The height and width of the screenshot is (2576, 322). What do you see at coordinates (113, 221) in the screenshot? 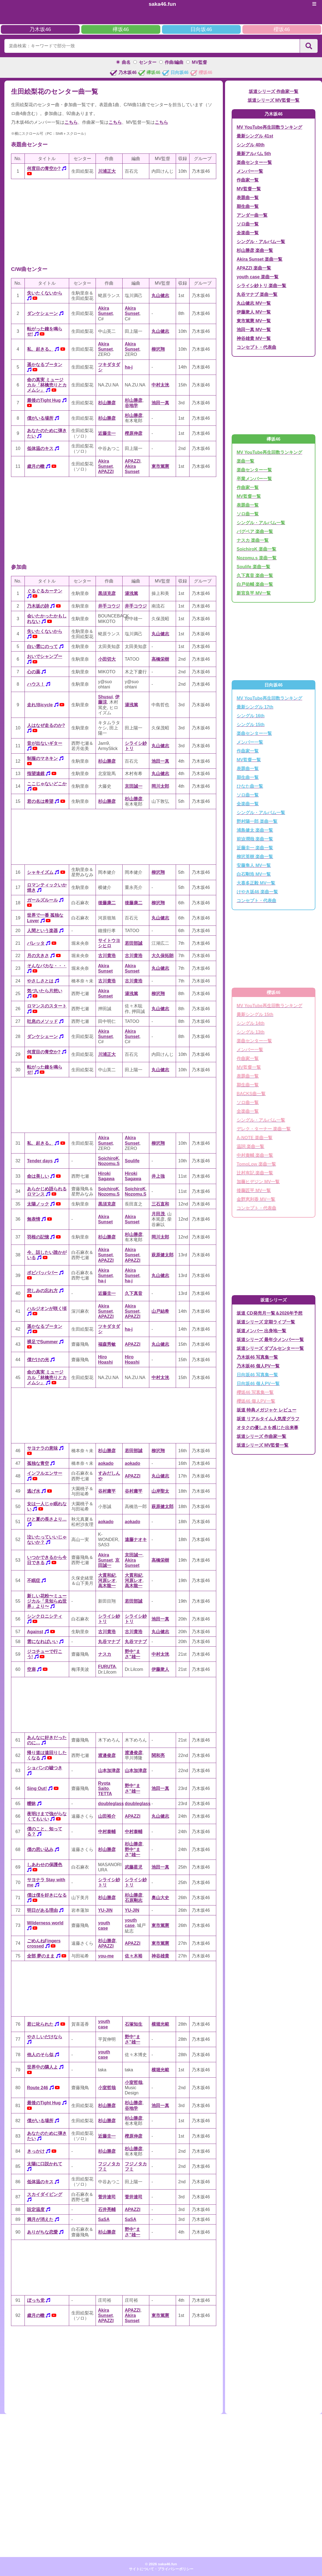
I see `[Advertisement]` at bounding box center [113, 221].